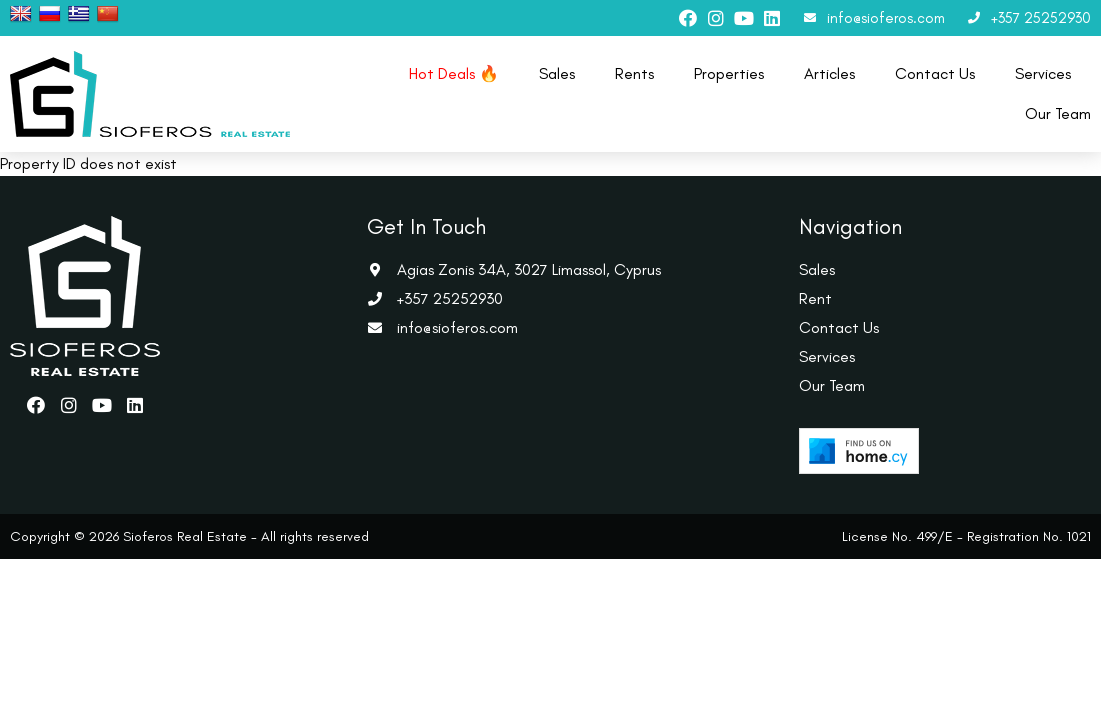 Image resolution: width=1101 pixels, height=720 pixels. I want to click on Our Team, so click(1058, 113).